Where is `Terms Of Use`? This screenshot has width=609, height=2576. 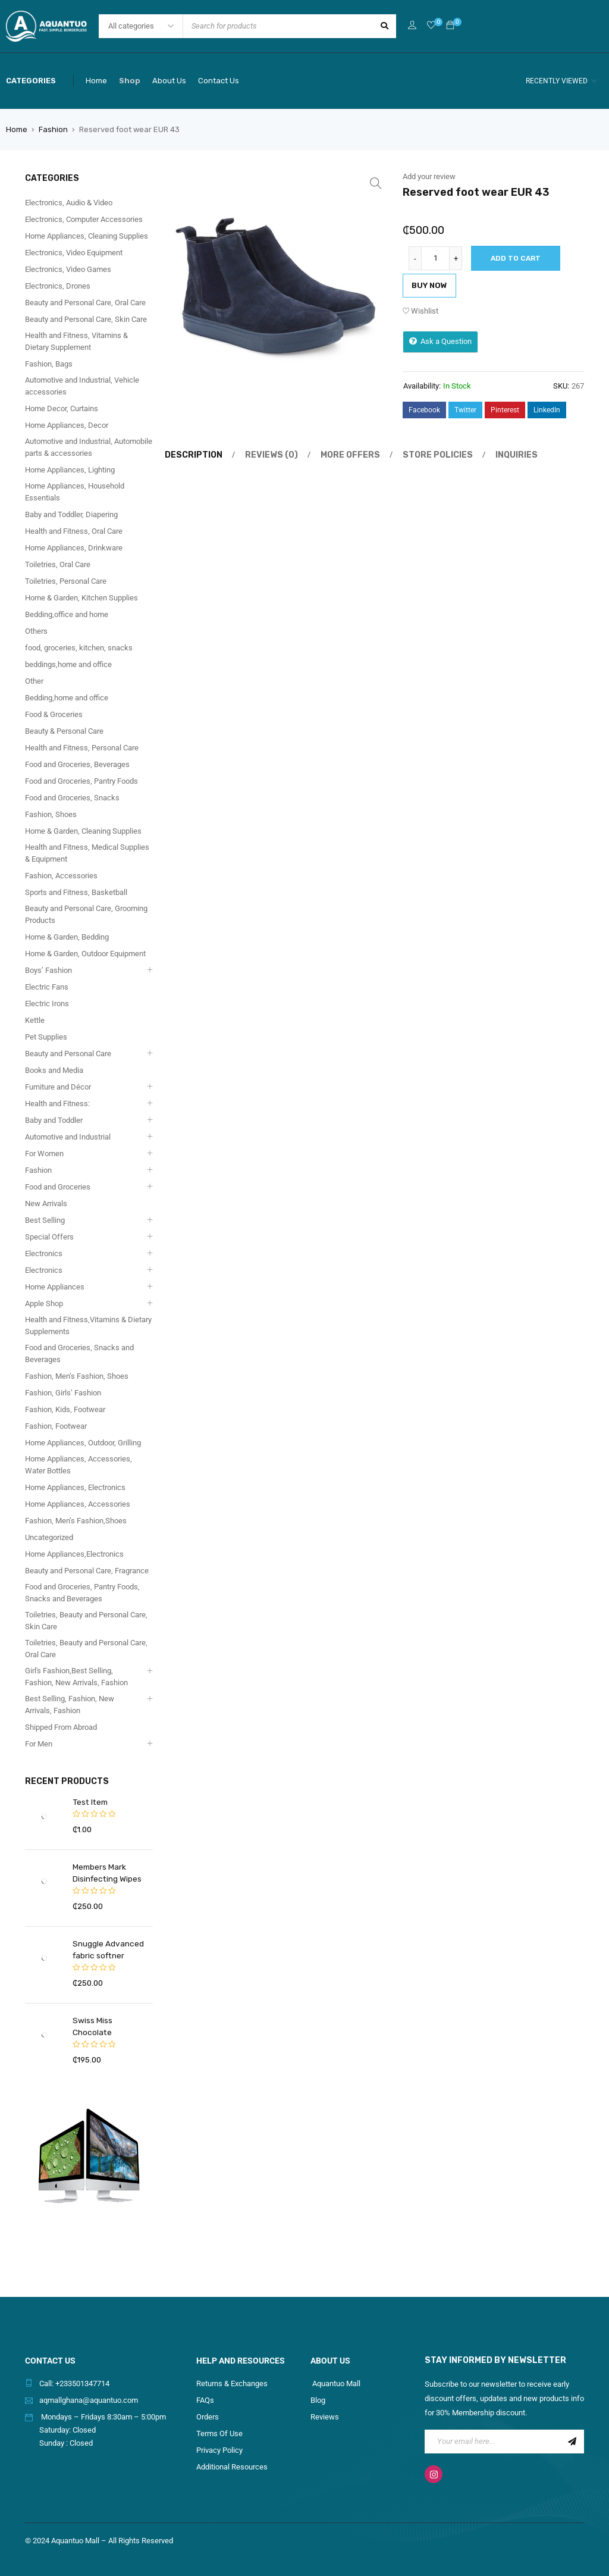 Terms Of Use is located at coordinates (219, 2421).